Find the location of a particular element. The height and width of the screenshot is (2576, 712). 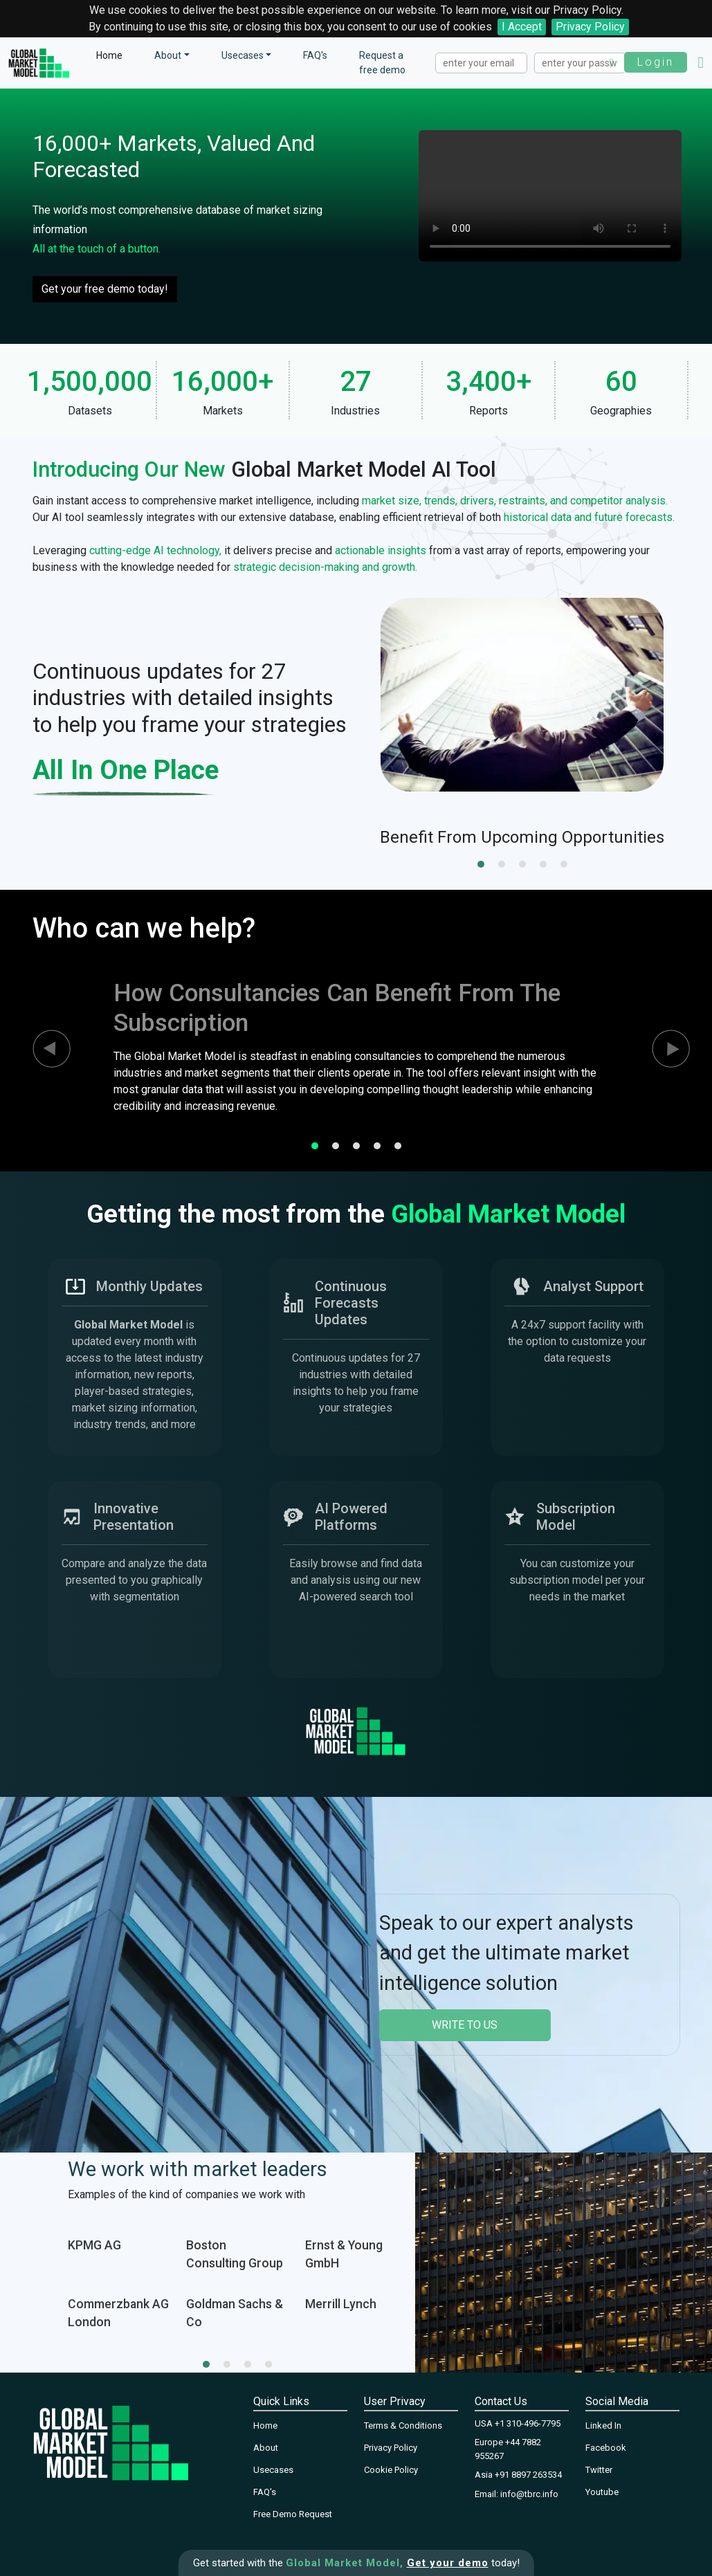

About is located at coordinates (265, 2447).